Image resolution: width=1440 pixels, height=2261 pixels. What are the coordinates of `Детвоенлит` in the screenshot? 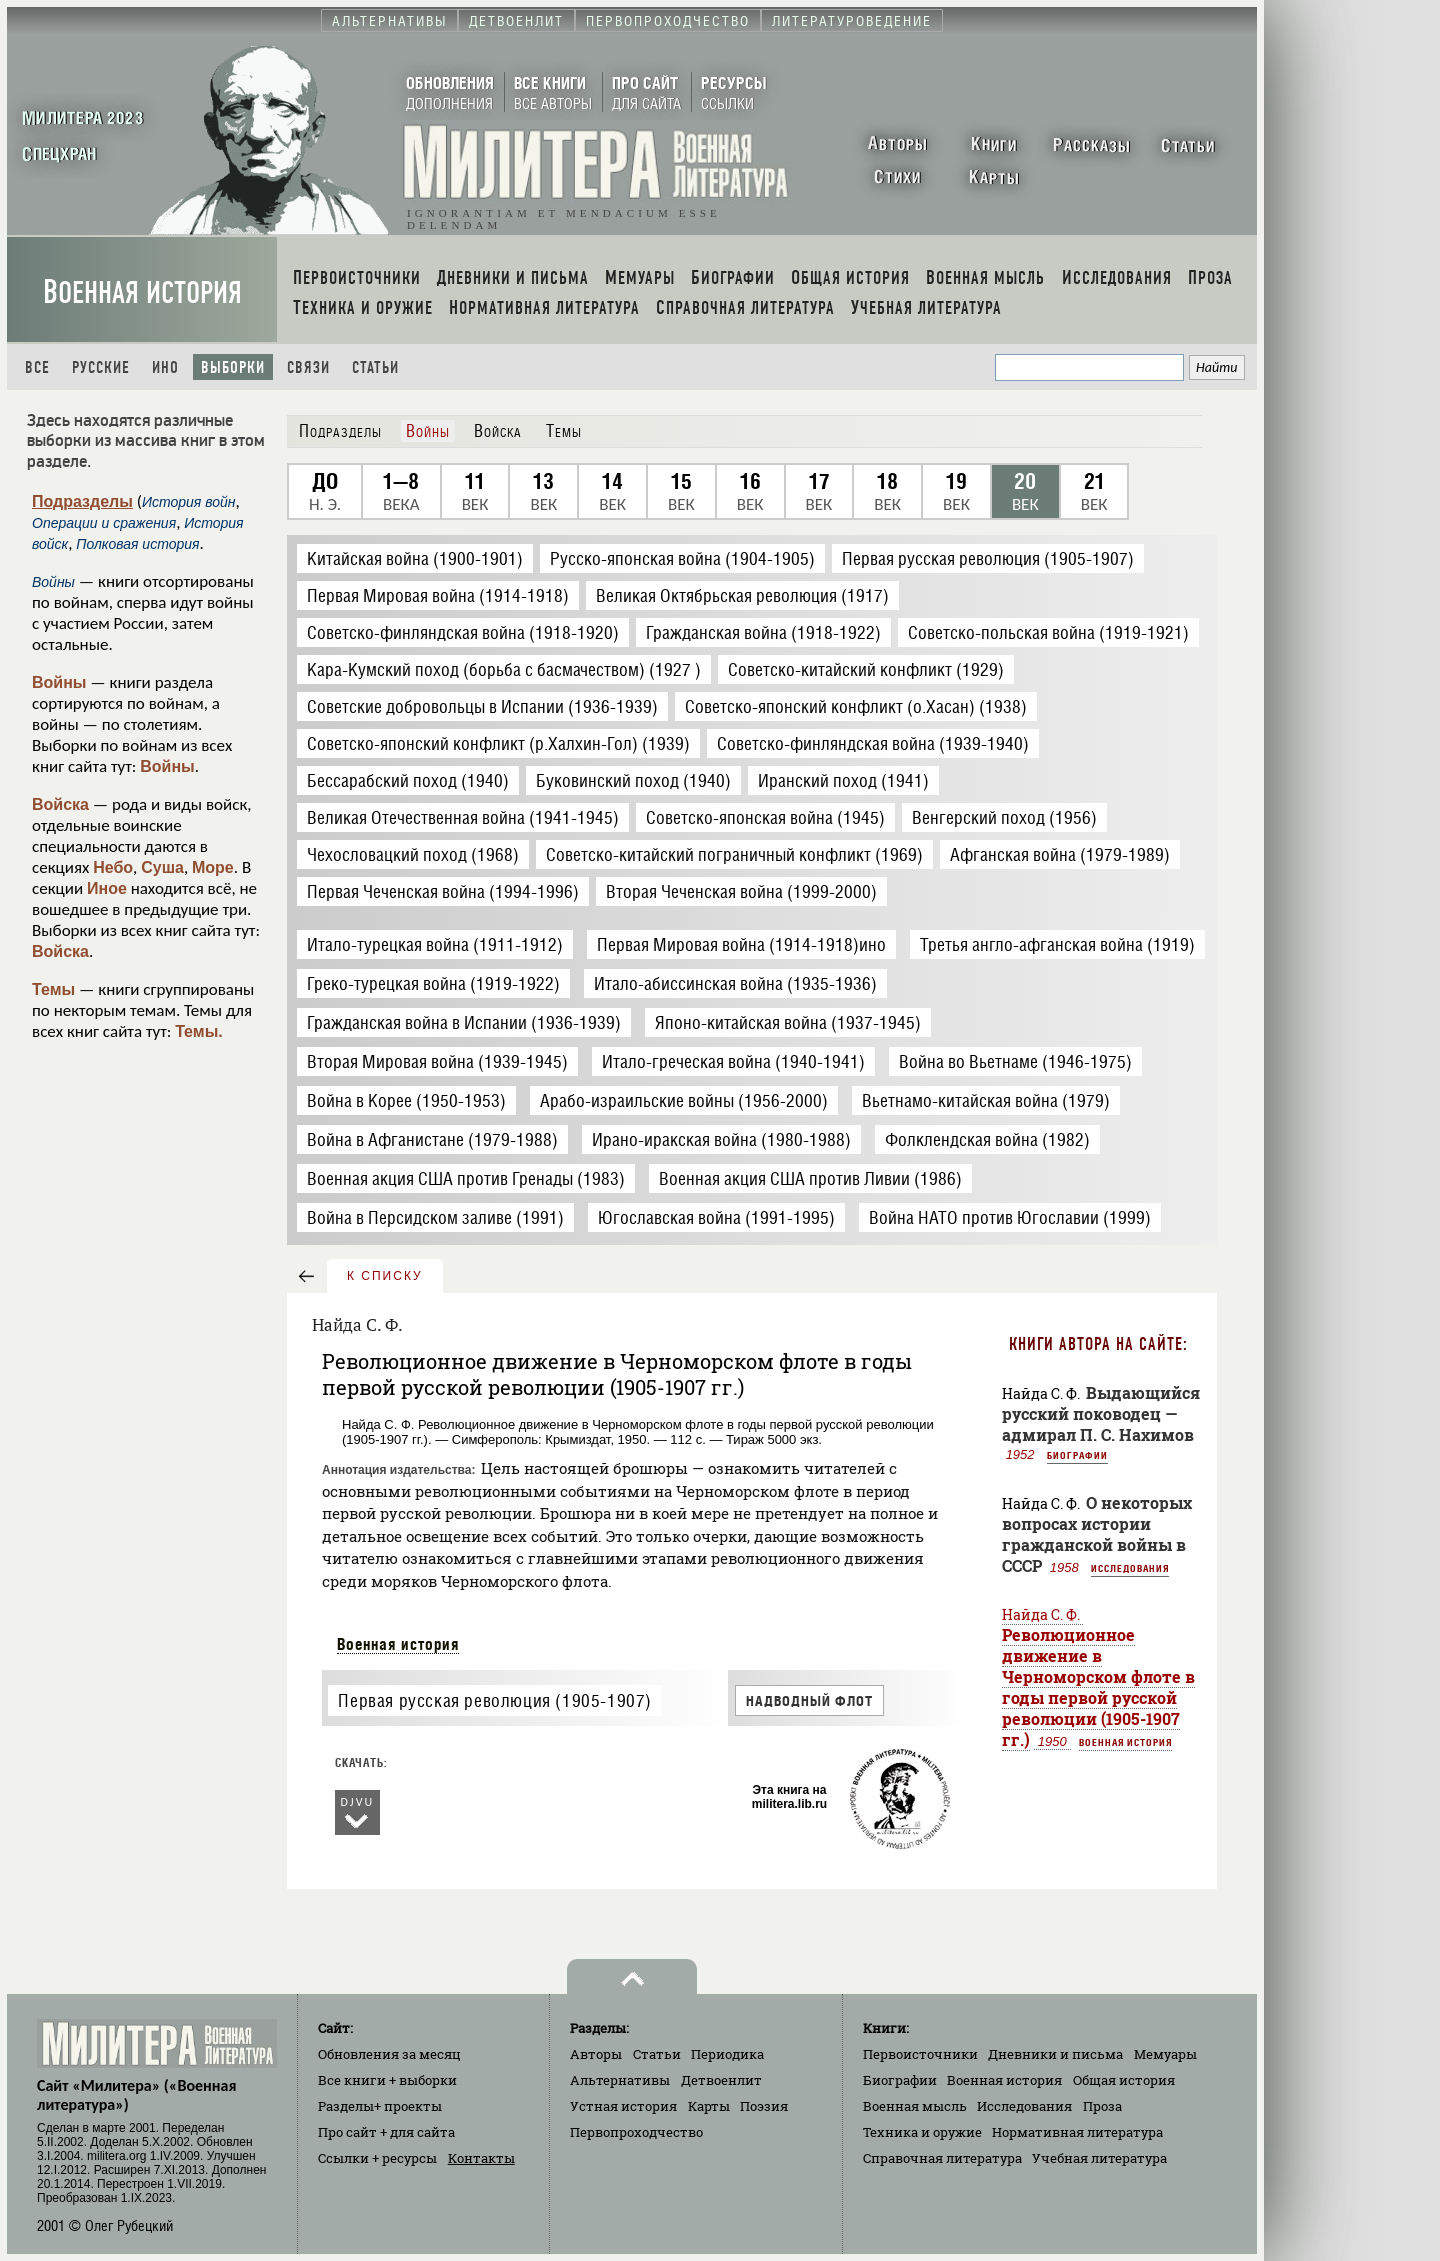 It's located at (721, 2080).